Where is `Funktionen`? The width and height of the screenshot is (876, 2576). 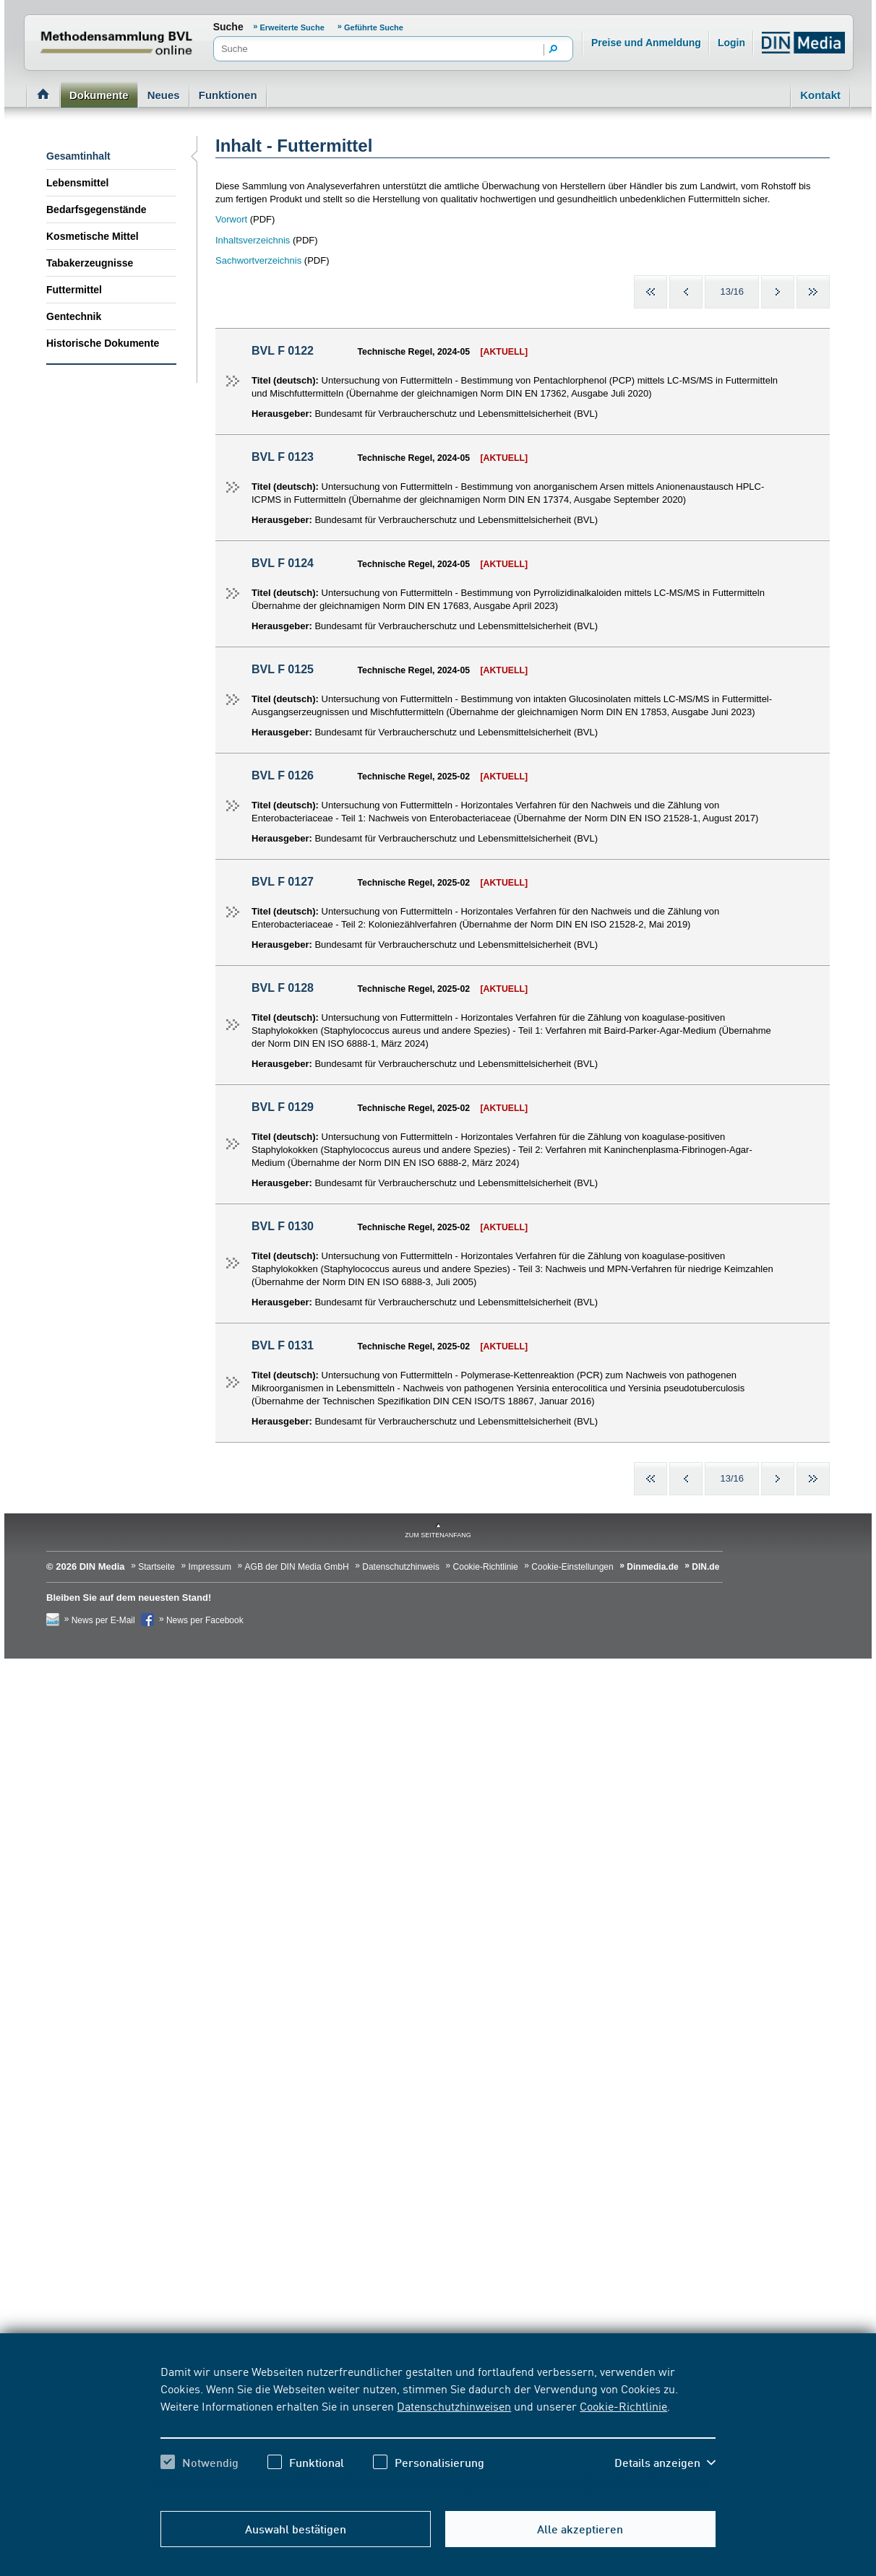 Funktionen is located at coordinates (228, 95).